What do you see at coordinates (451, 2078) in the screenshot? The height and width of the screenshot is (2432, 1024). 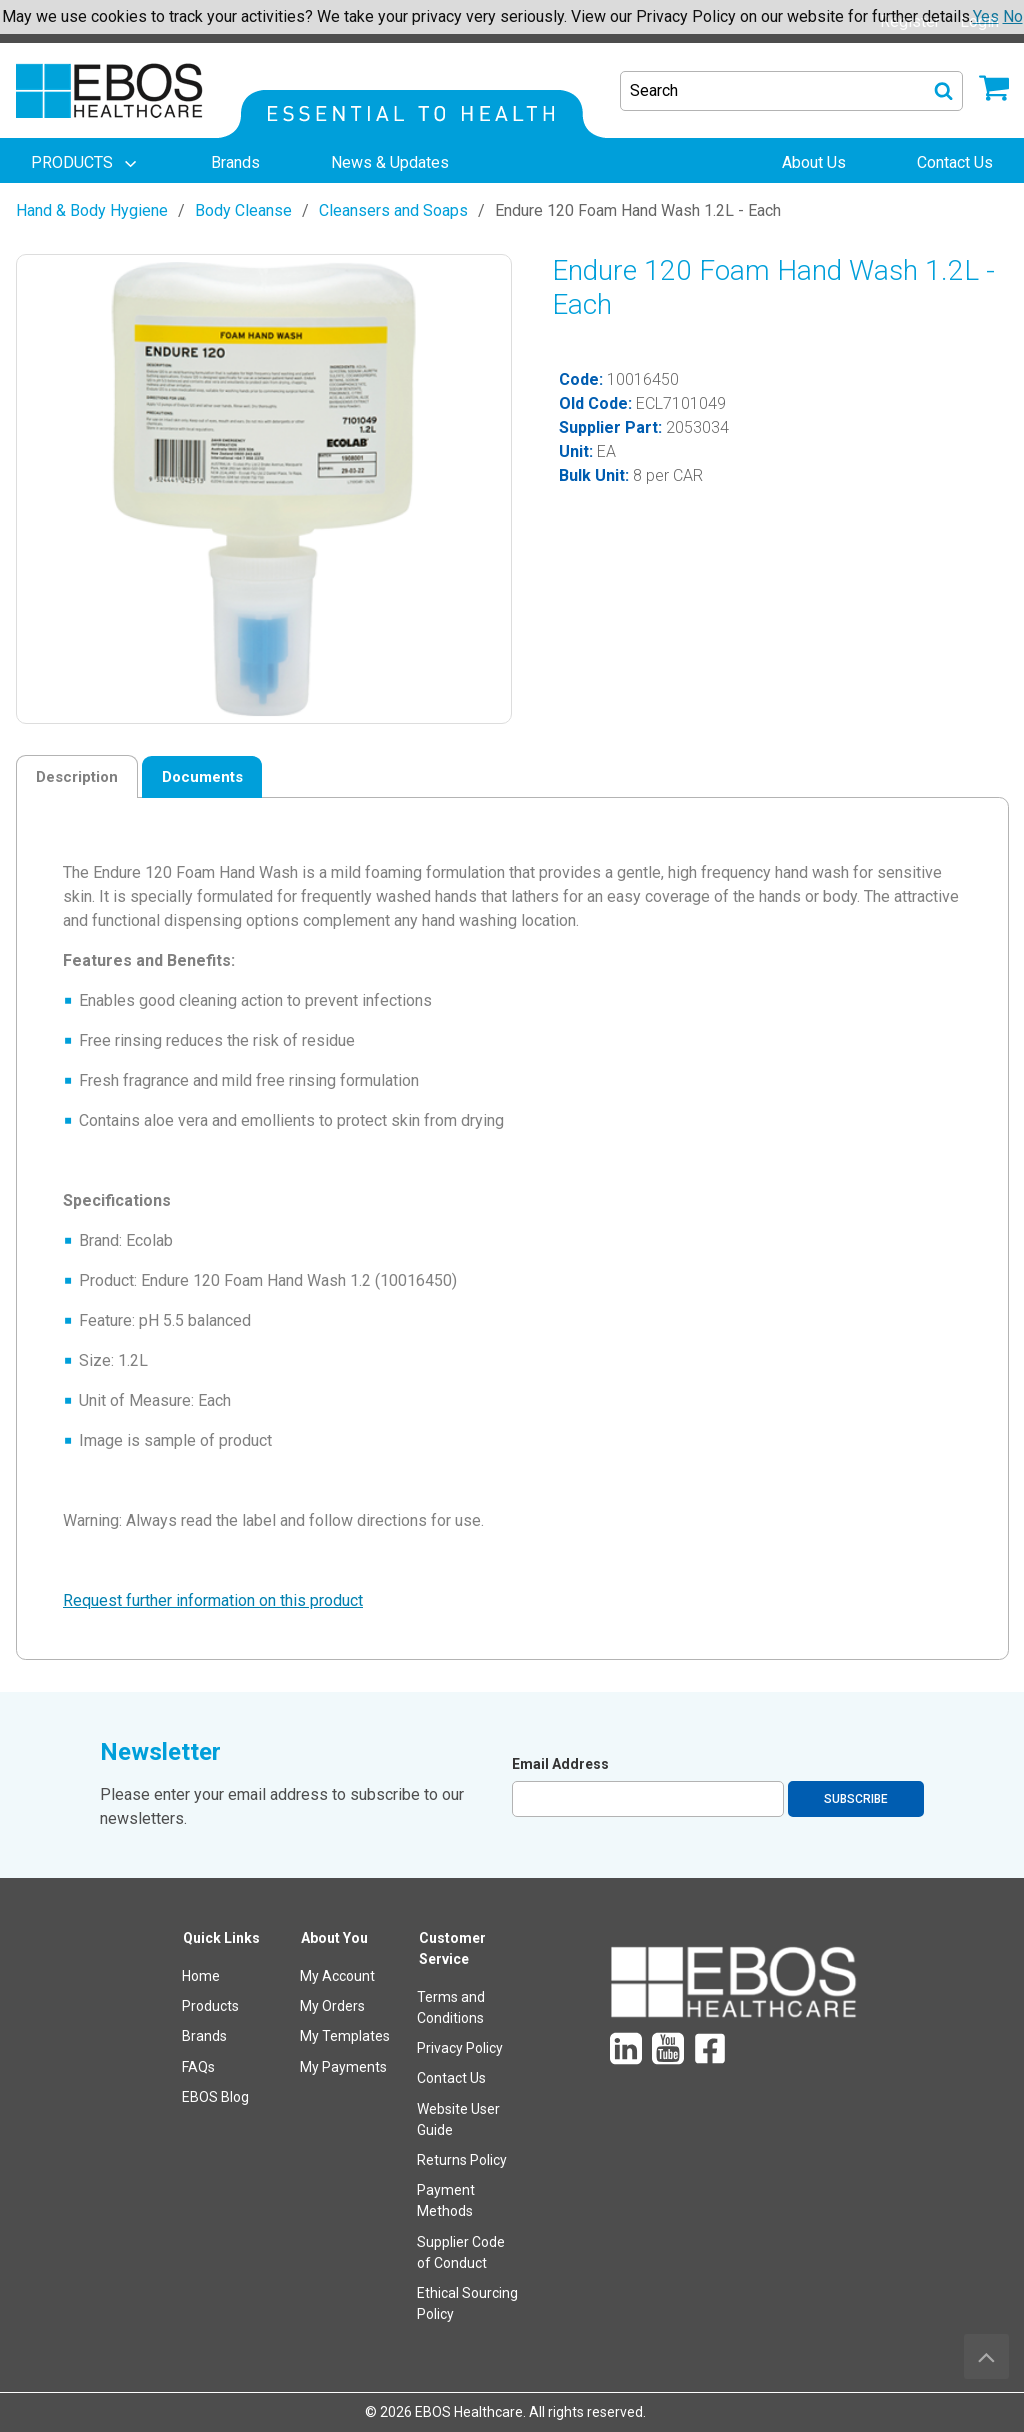 I see `Contact Us` at bounding box center [451, 2078].